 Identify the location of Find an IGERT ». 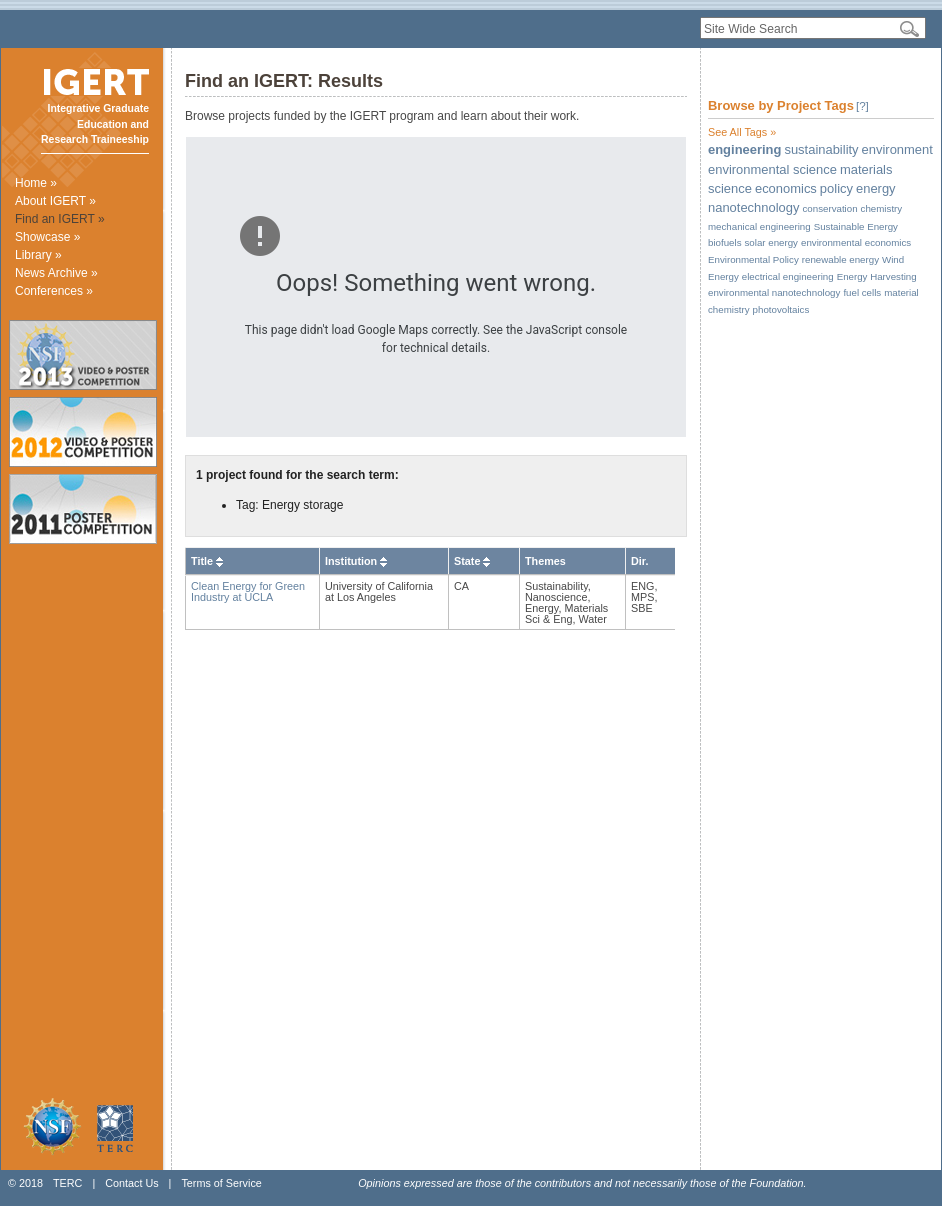
(60, 219).